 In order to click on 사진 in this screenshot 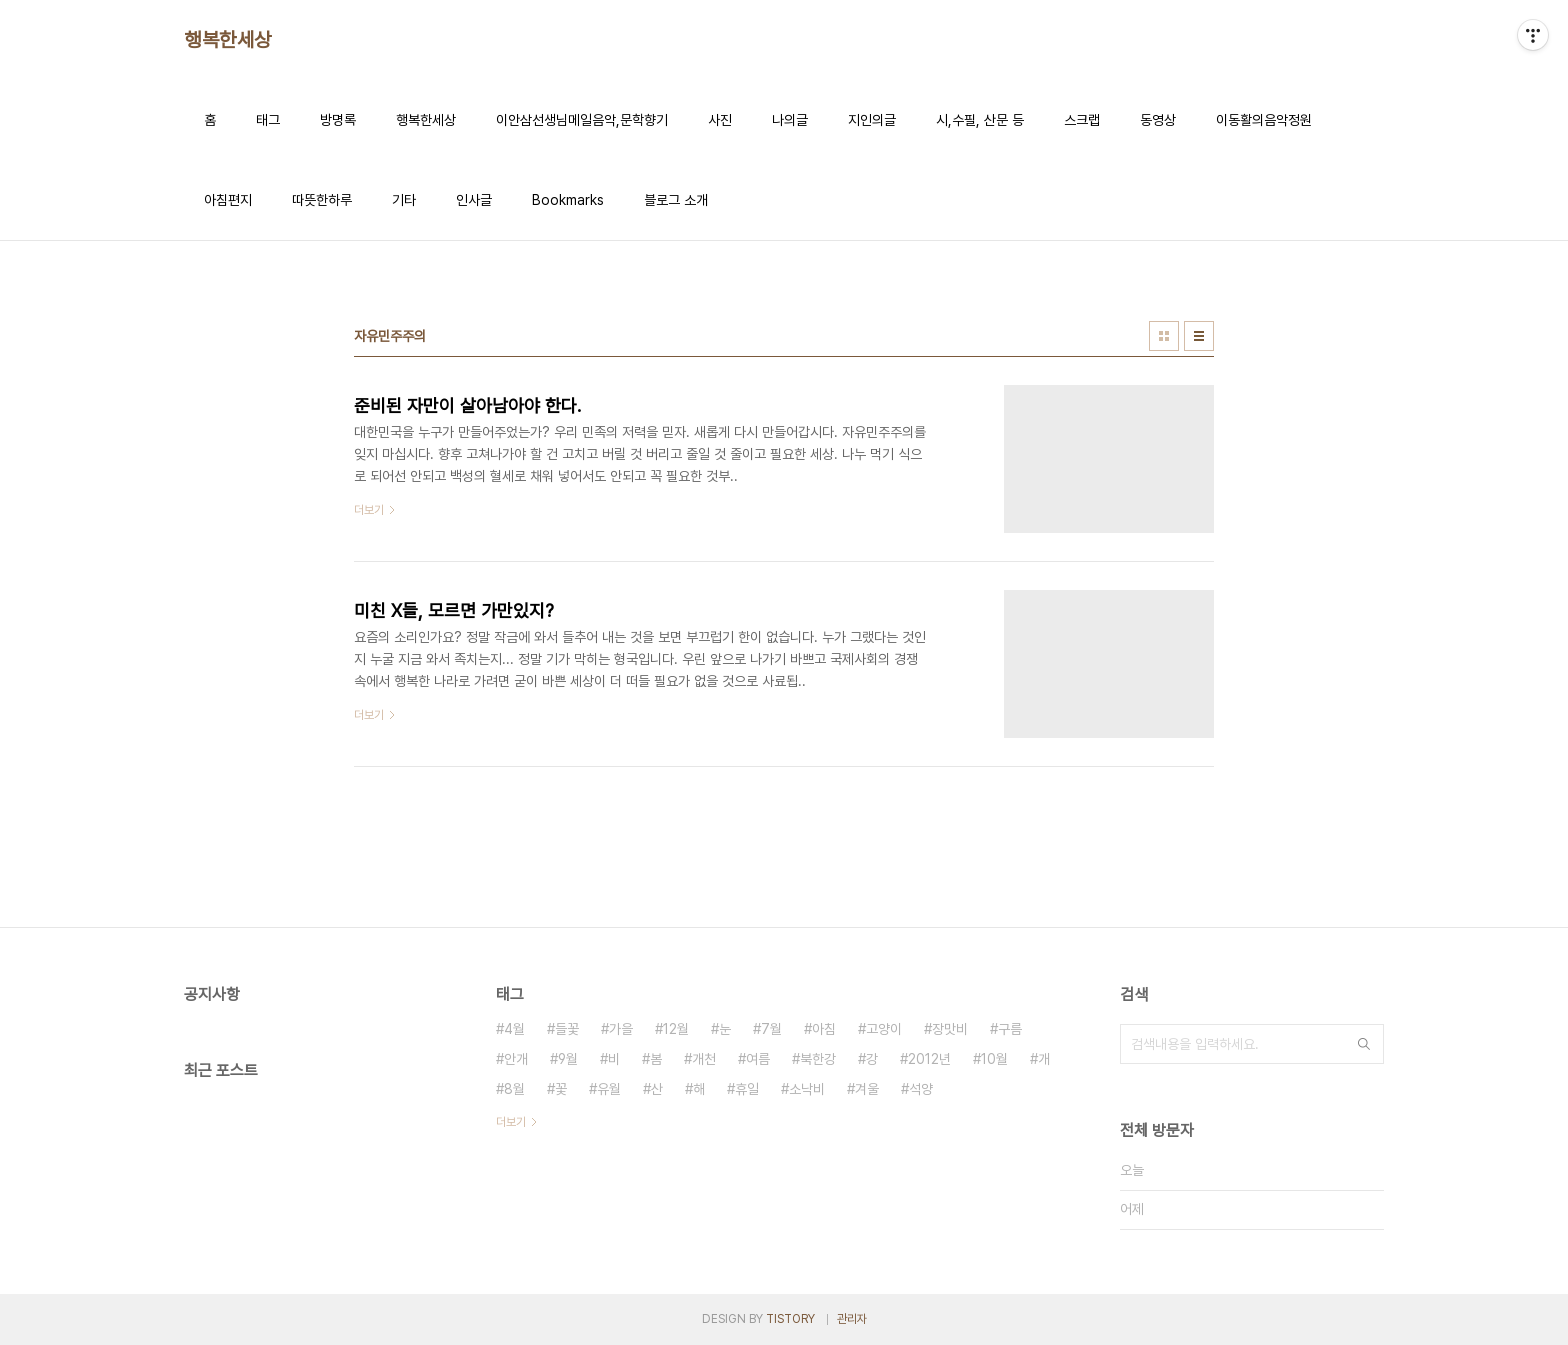, I will do `click(720, 120)`.